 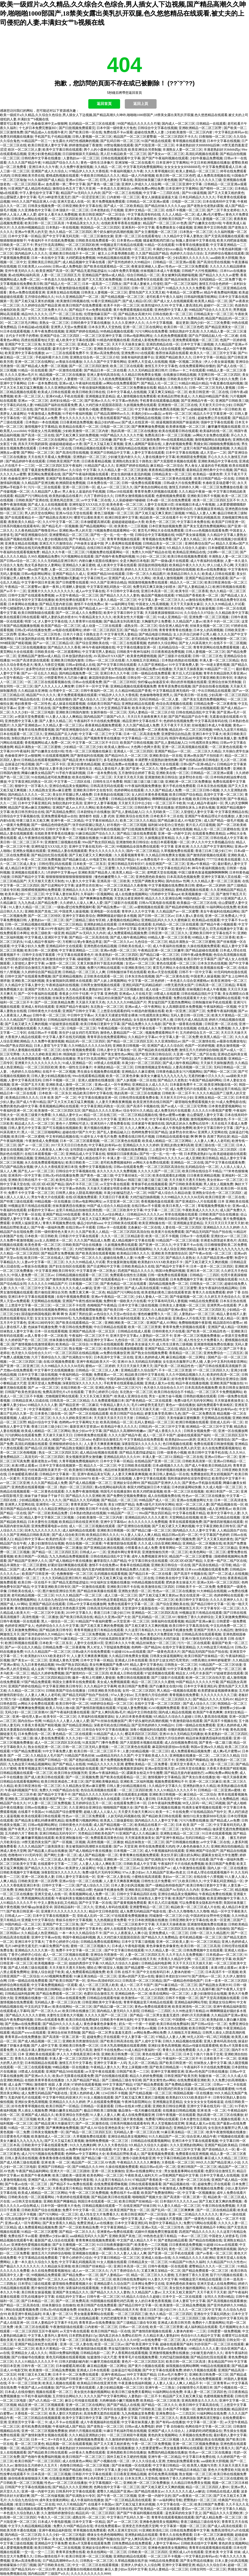 What do you see at coordinates (85, 2465) in the screenshot?
I see `色噜噜日韩精品一区二区三区视频` at bounding box center [85, 2465].